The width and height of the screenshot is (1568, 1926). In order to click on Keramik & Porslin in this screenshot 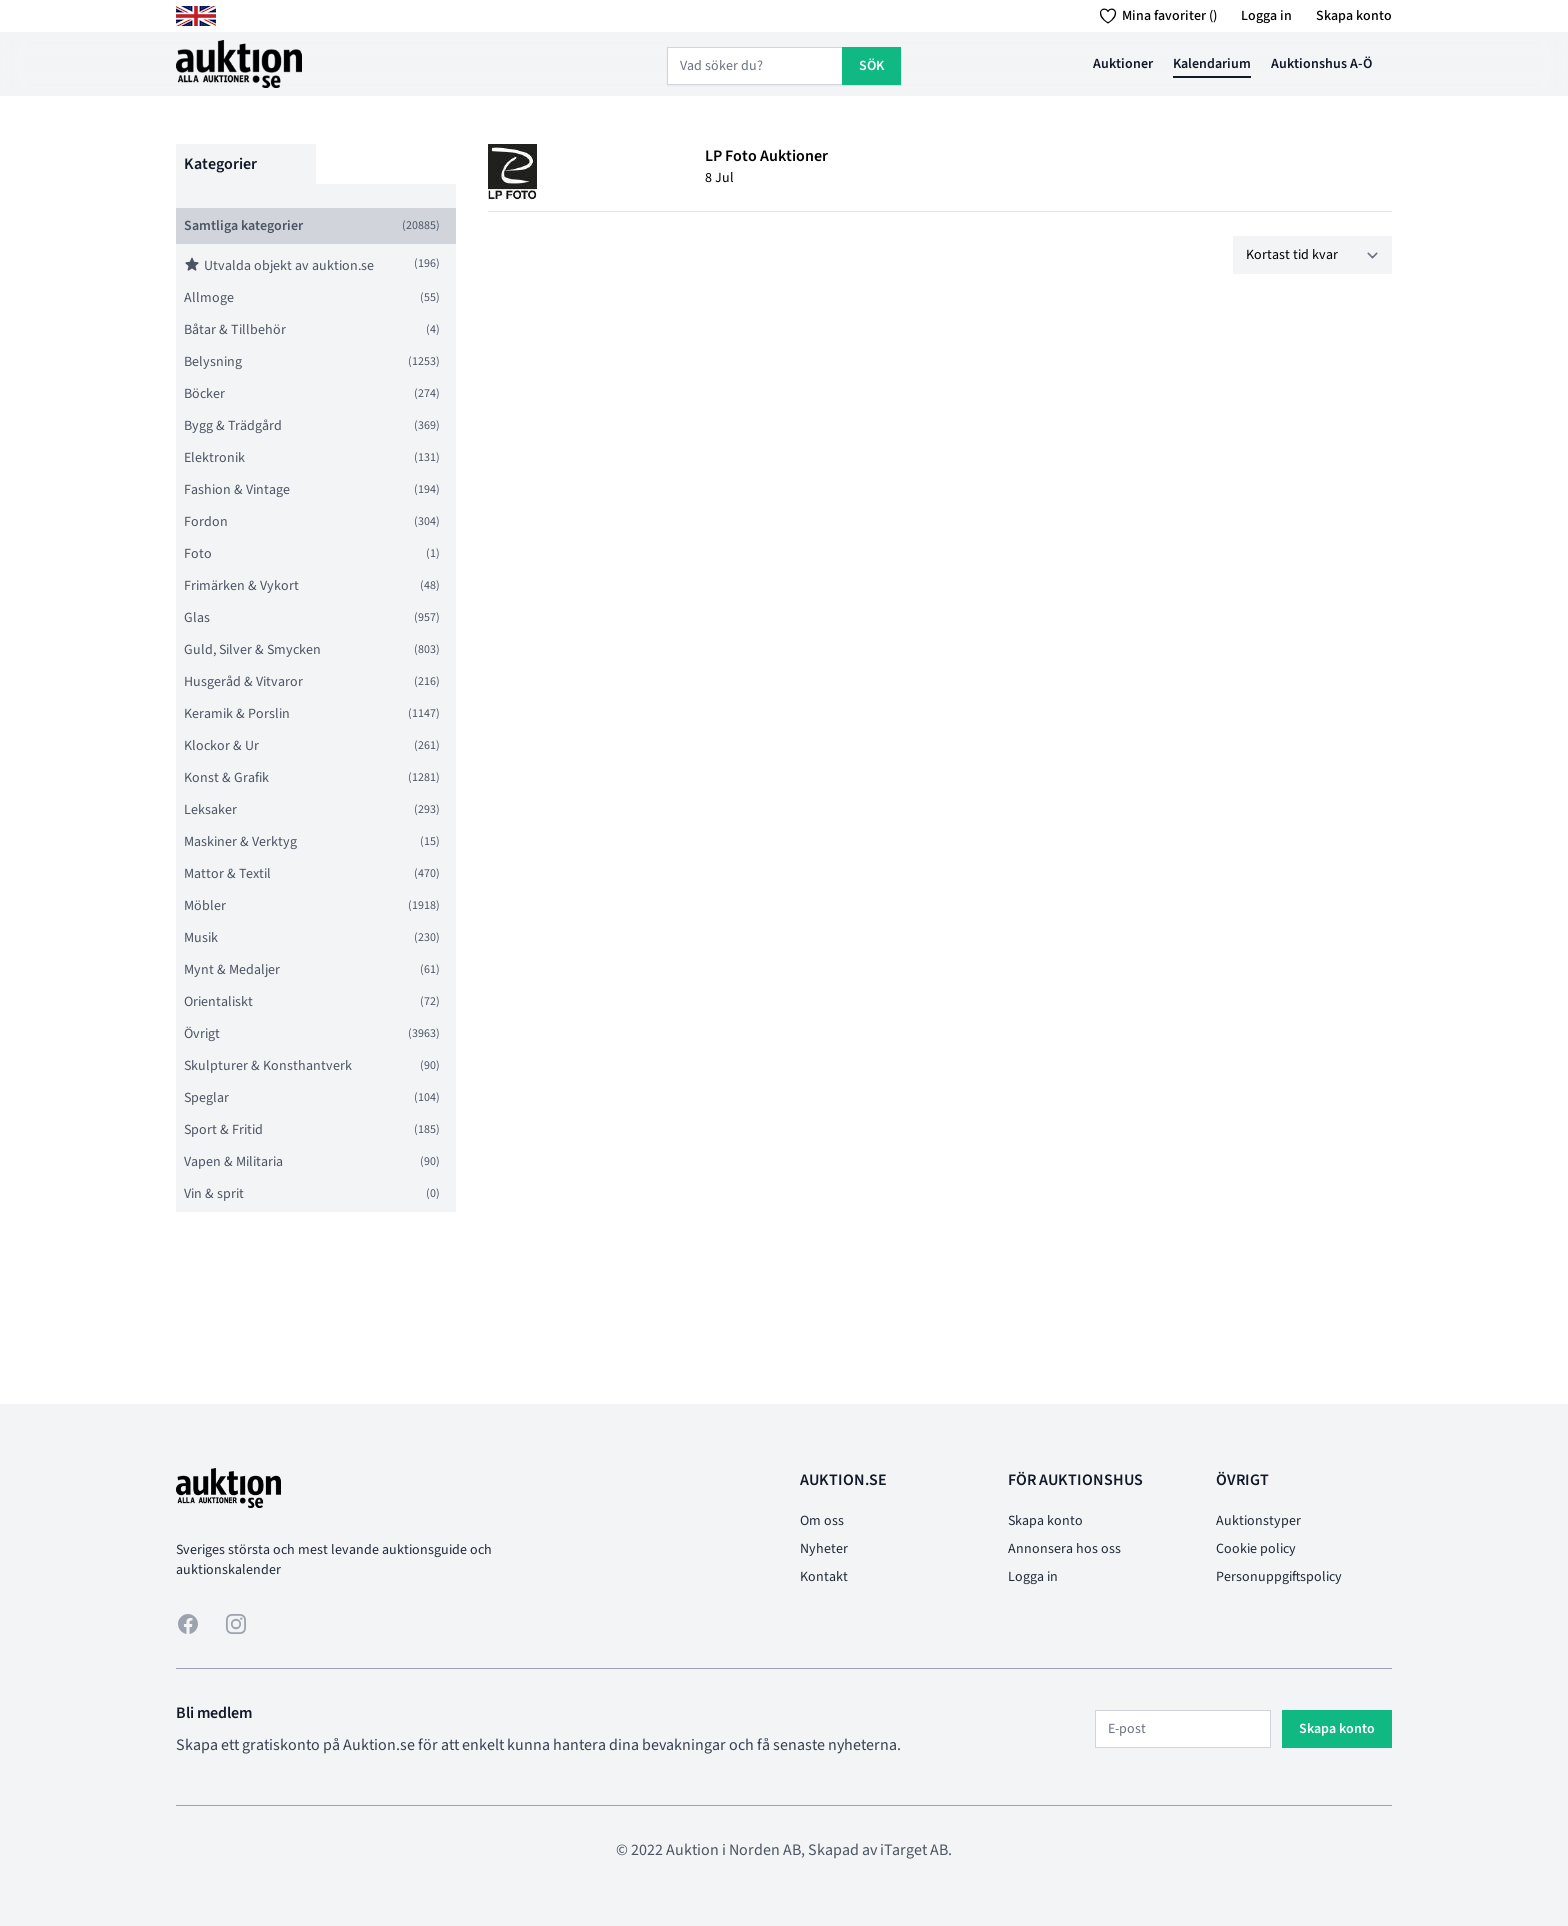, I will do `click(237, 714)`.